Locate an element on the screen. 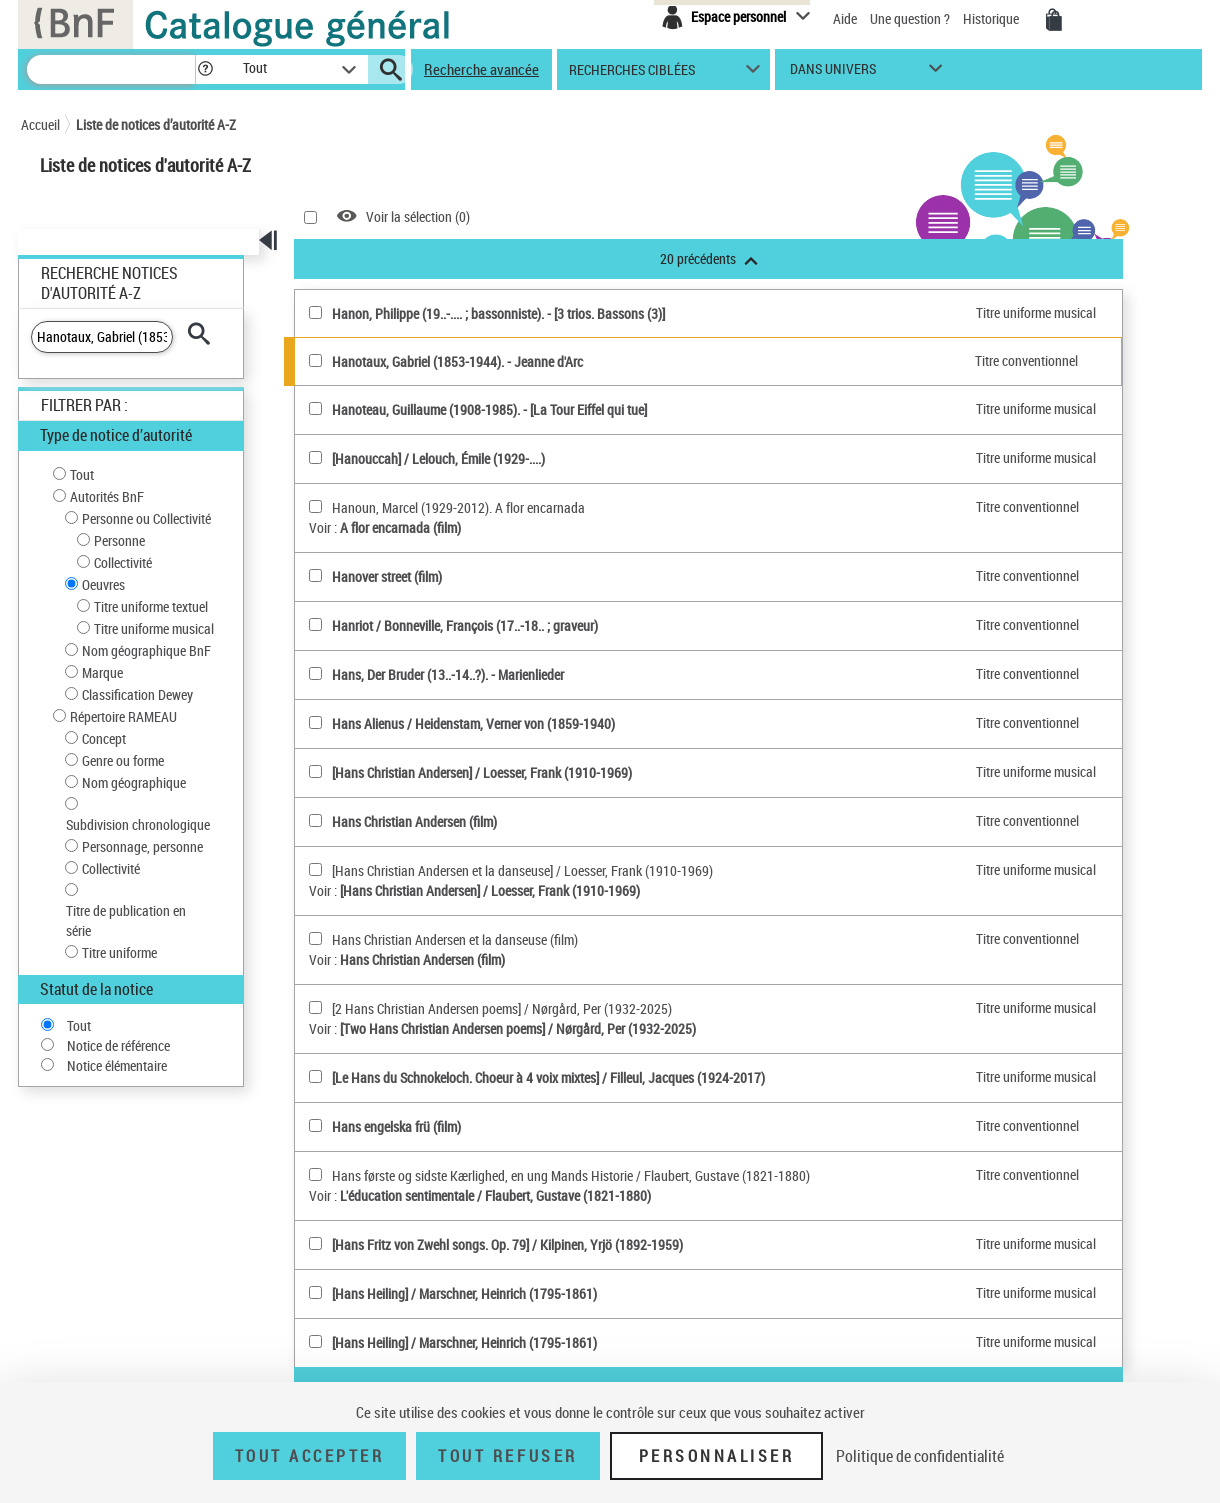 The image size is (1220, 1503). Personnaliser [Personnaliser (fenêtre modale)] is located at coordinates (717, 1456).